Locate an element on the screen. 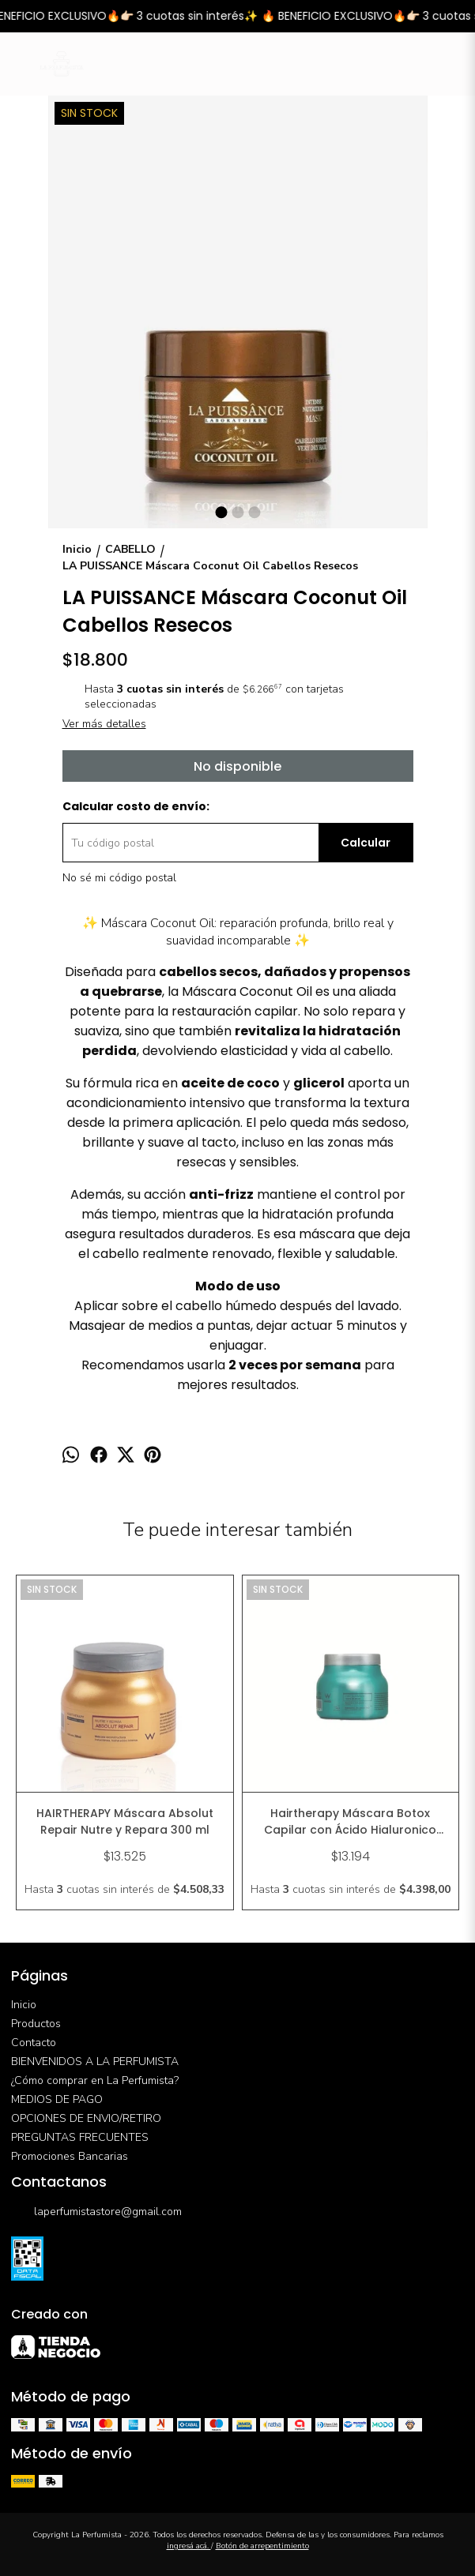 This screenshot has height=2576, width=475. Hairtherapy Máscara Botox Capilar con Ácido Hialuronico Hidratación Intensiva is located at coordinates (350, 1821).